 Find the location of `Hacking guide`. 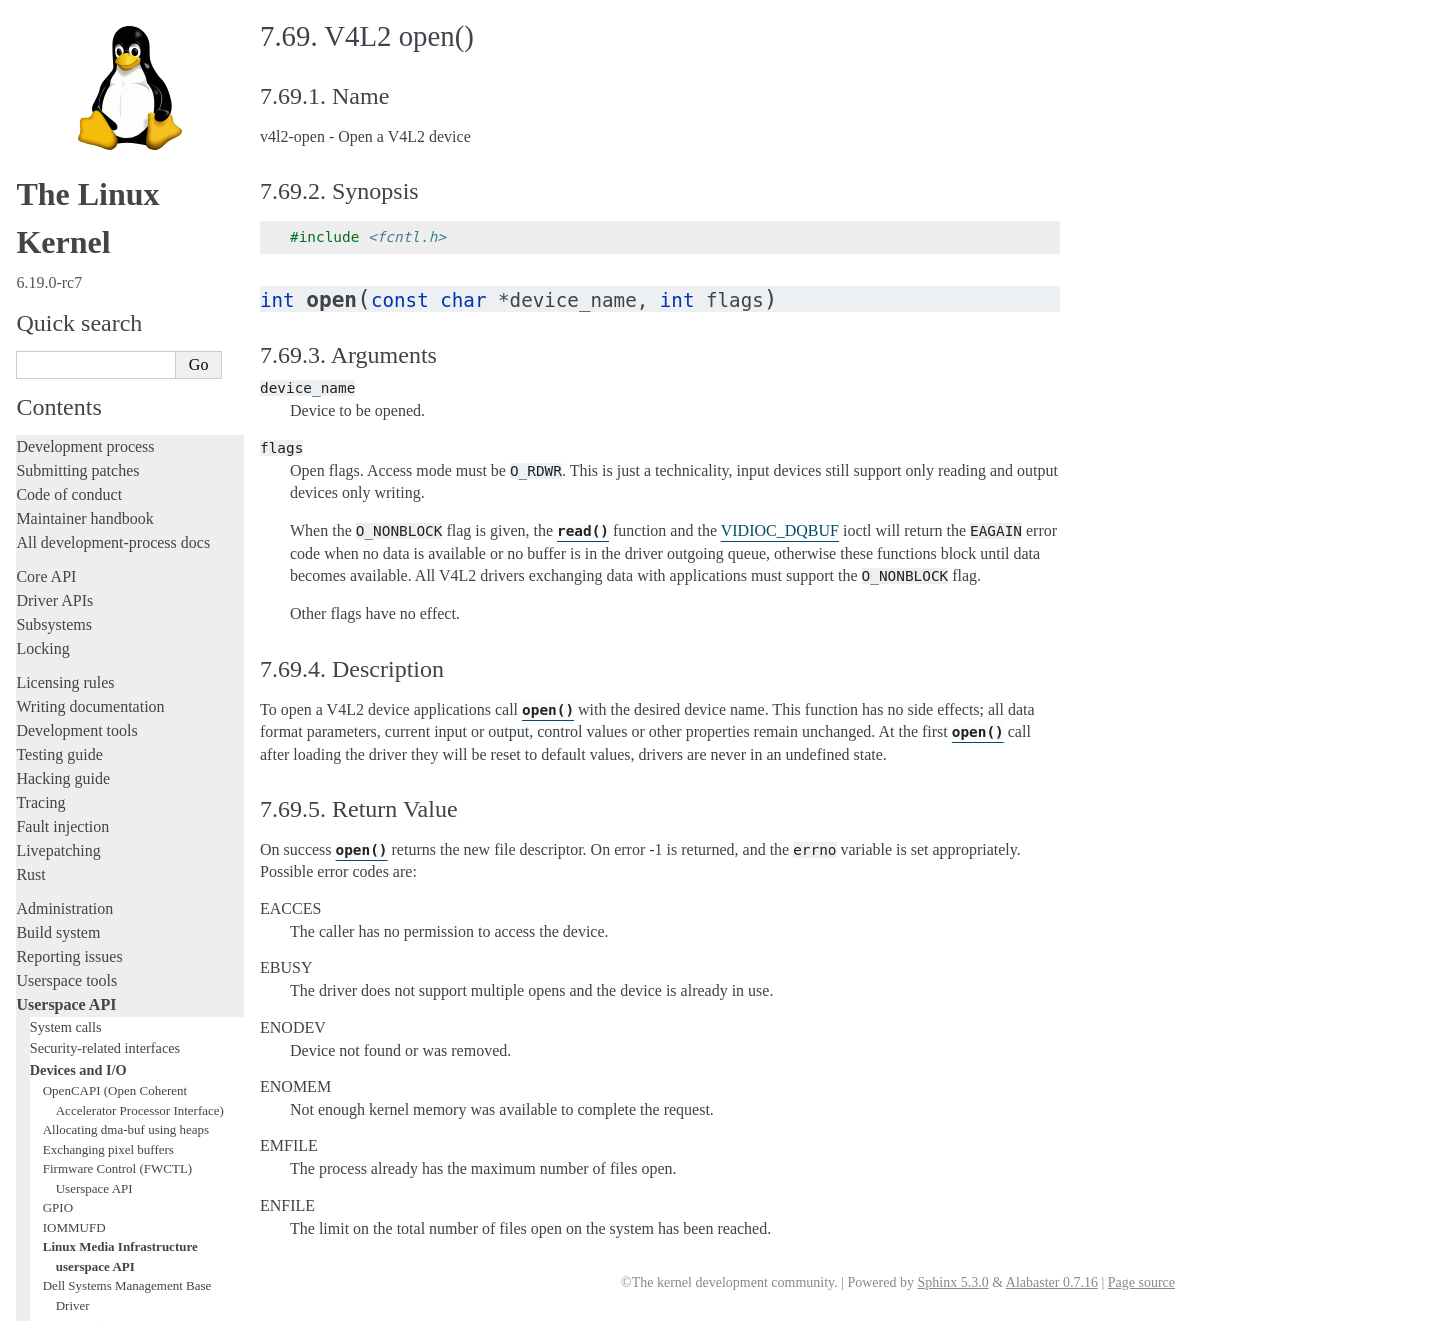

Hacking guide is located at coordinates (63, 458).